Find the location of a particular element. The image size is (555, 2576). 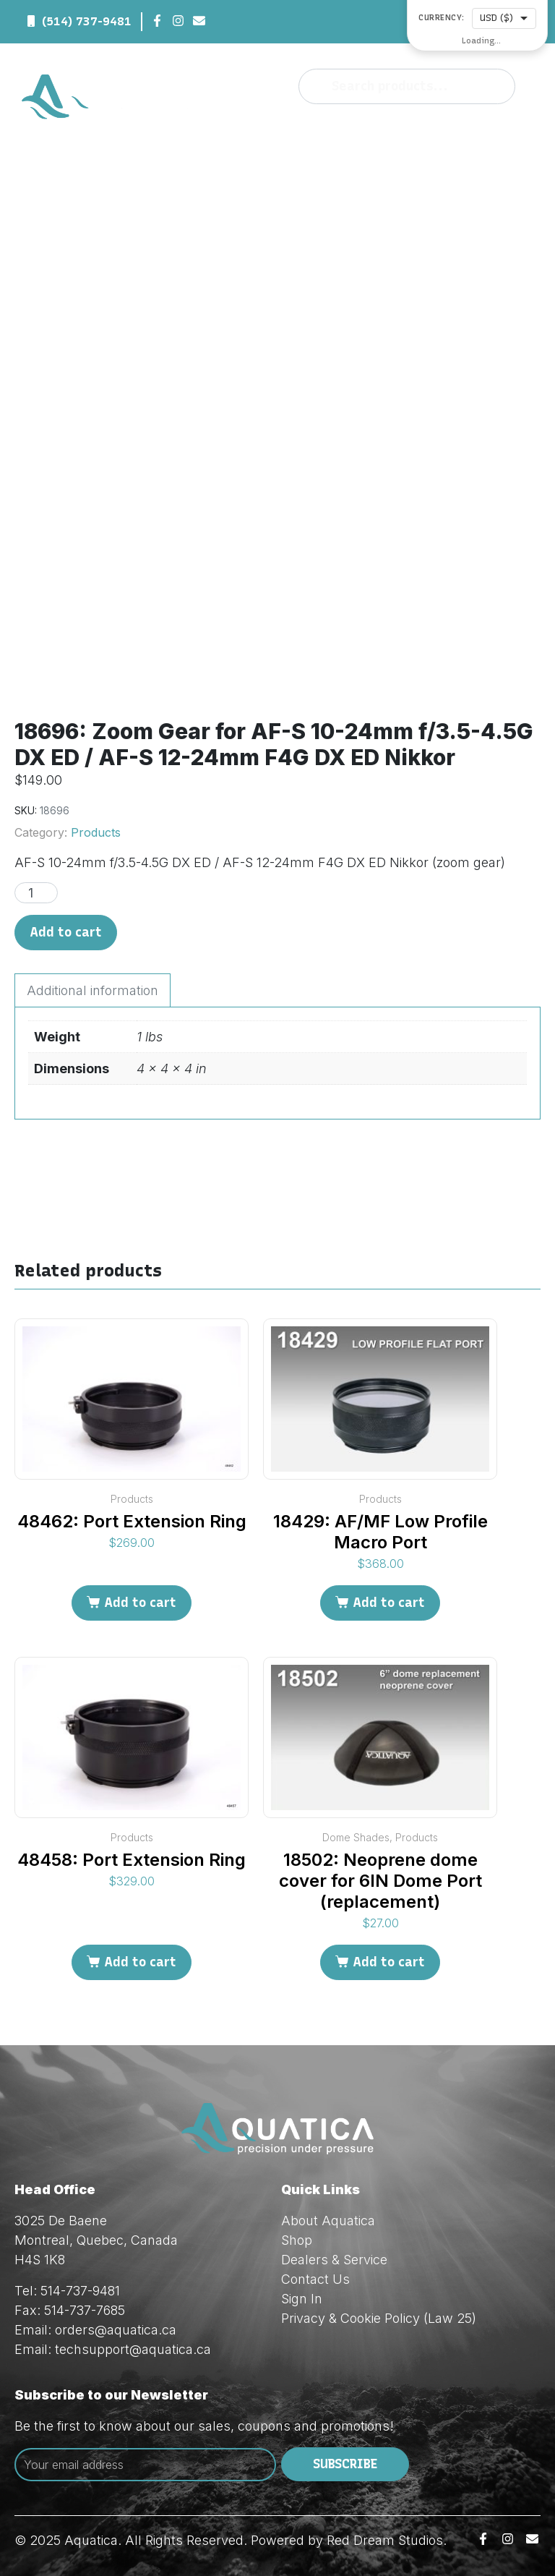

Sign In is located at coordinates (301, 2298).